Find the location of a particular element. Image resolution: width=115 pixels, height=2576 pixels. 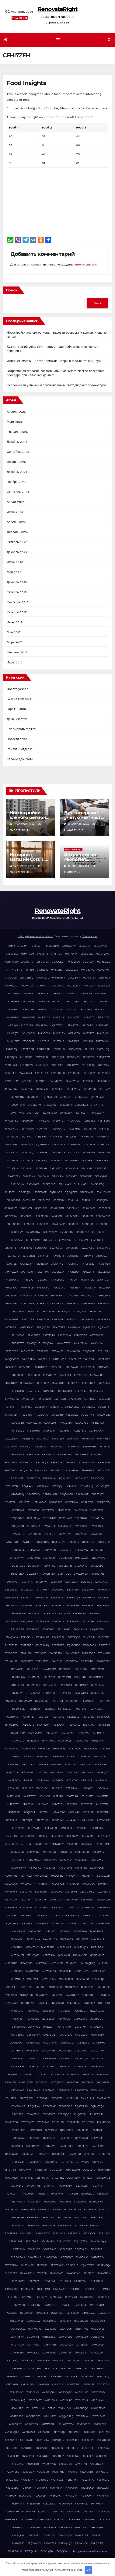

SJWE14M6 is located at coordinates (34, 2257).